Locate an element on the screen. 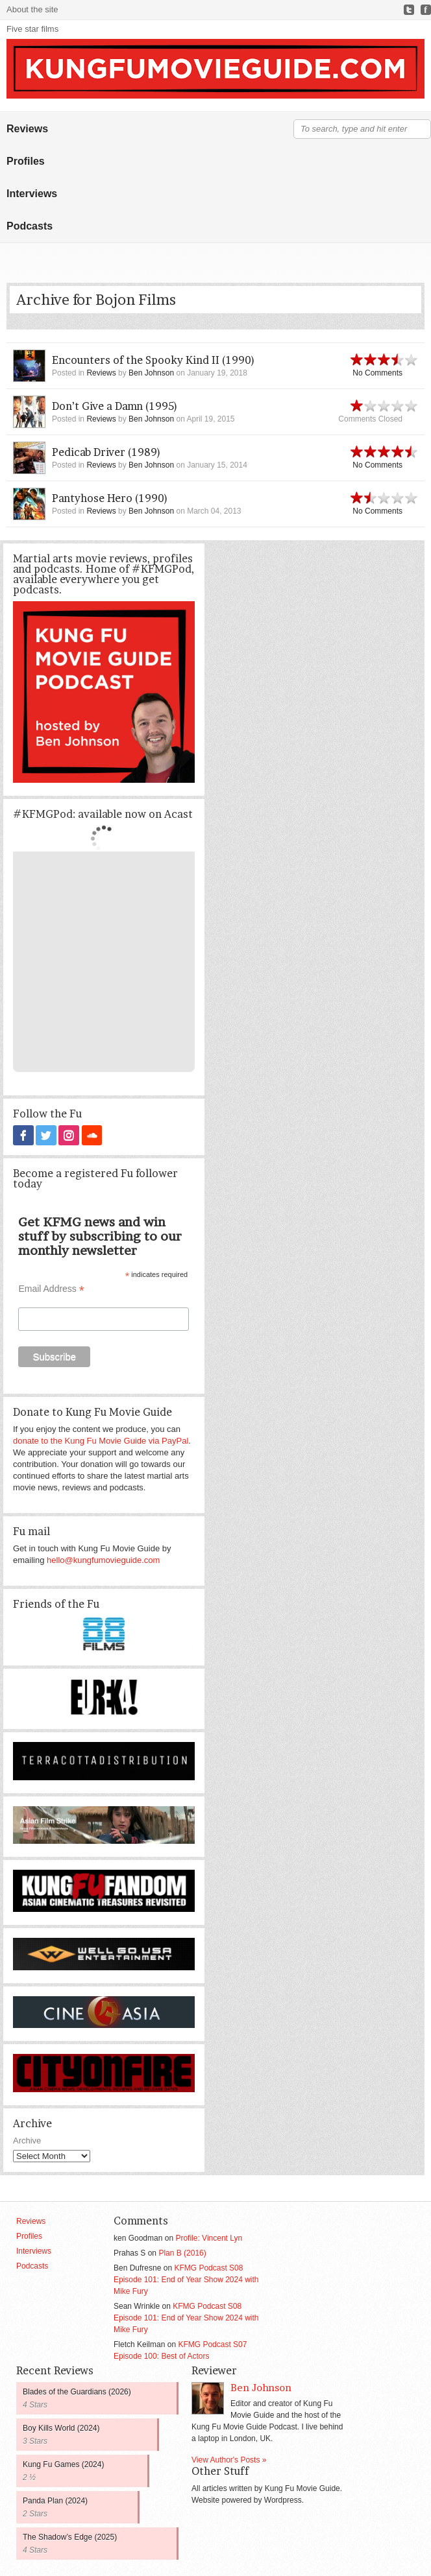  Interviews is located at coordinates (31, 193).